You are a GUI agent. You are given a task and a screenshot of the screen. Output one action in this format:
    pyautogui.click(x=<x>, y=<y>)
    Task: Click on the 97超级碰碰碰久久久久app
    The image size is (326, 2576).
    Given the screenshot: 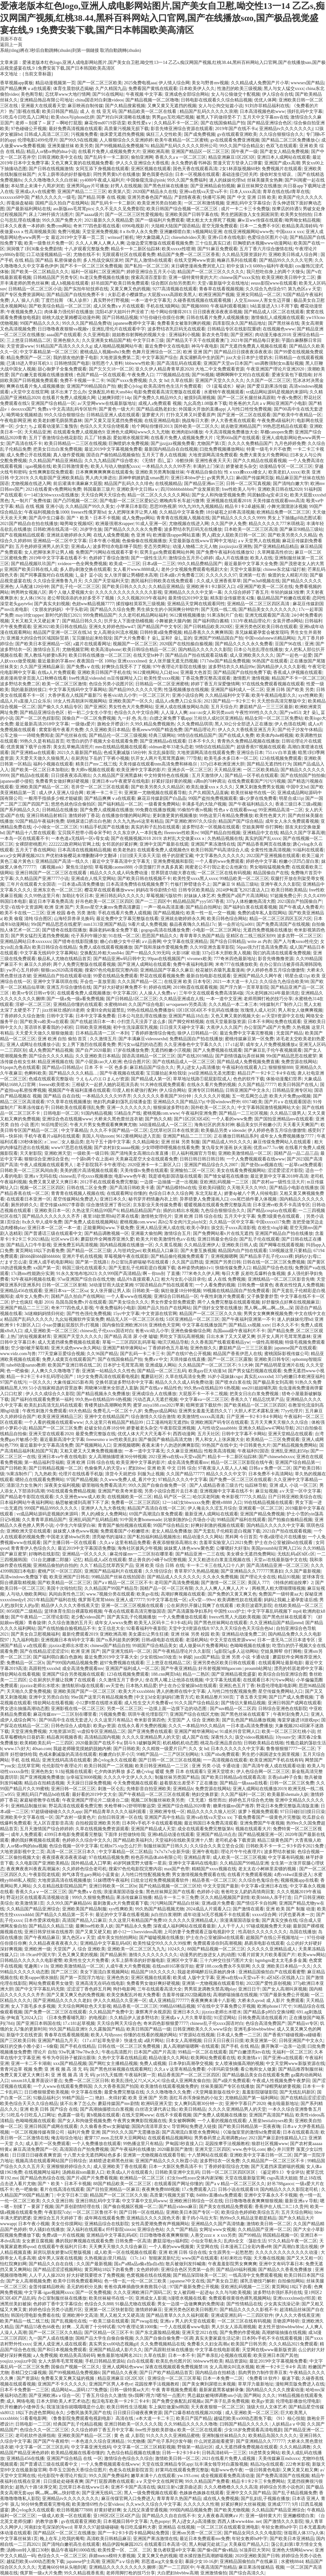 What is the action you would take?
    pyautogui.click(x=56, y=1811)
    